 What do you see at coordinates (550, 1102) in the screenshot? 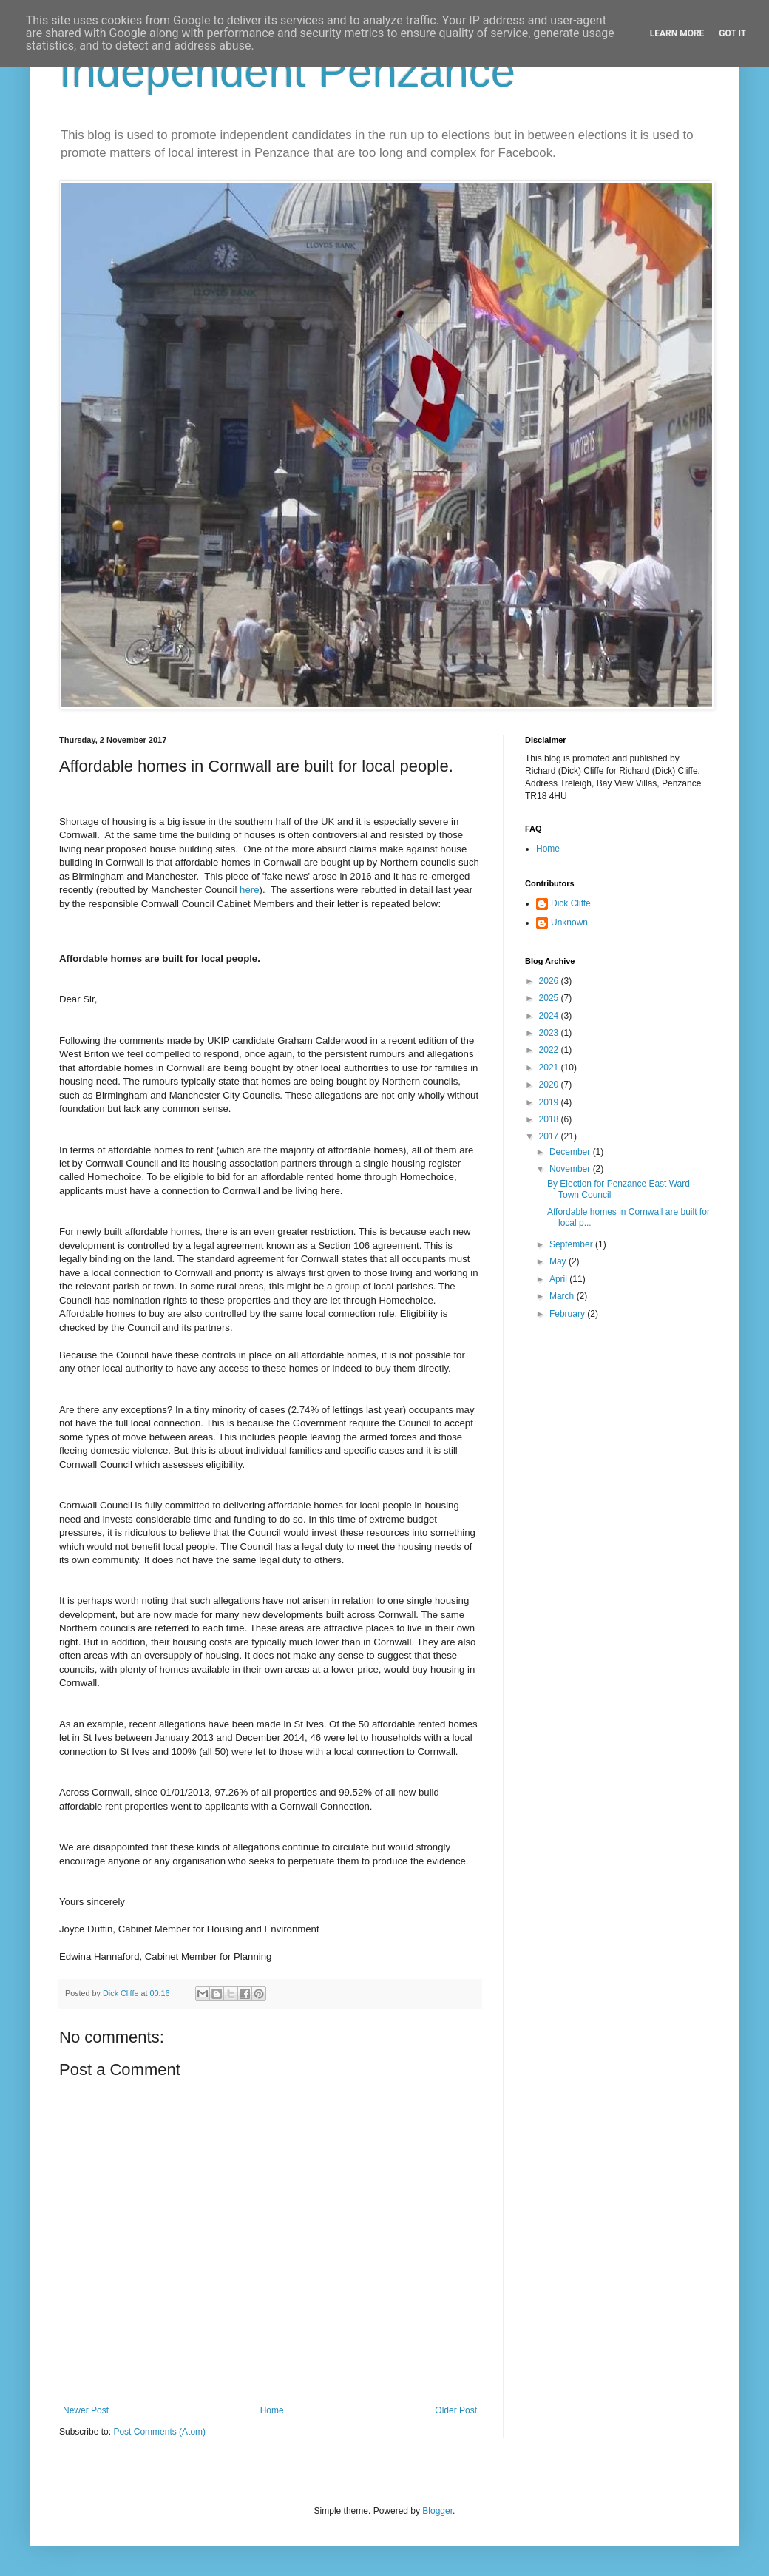
I see `2019` at bounding box center [550, 1102].